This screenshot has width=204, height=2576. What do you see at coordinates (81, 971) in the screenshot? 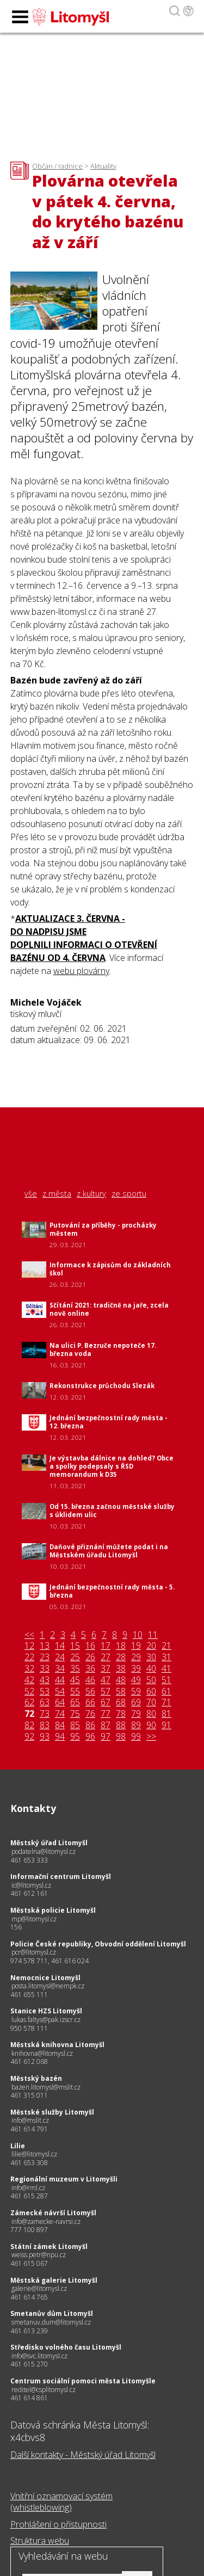
I see `webu plovárny` at bounding box center [81, 971].